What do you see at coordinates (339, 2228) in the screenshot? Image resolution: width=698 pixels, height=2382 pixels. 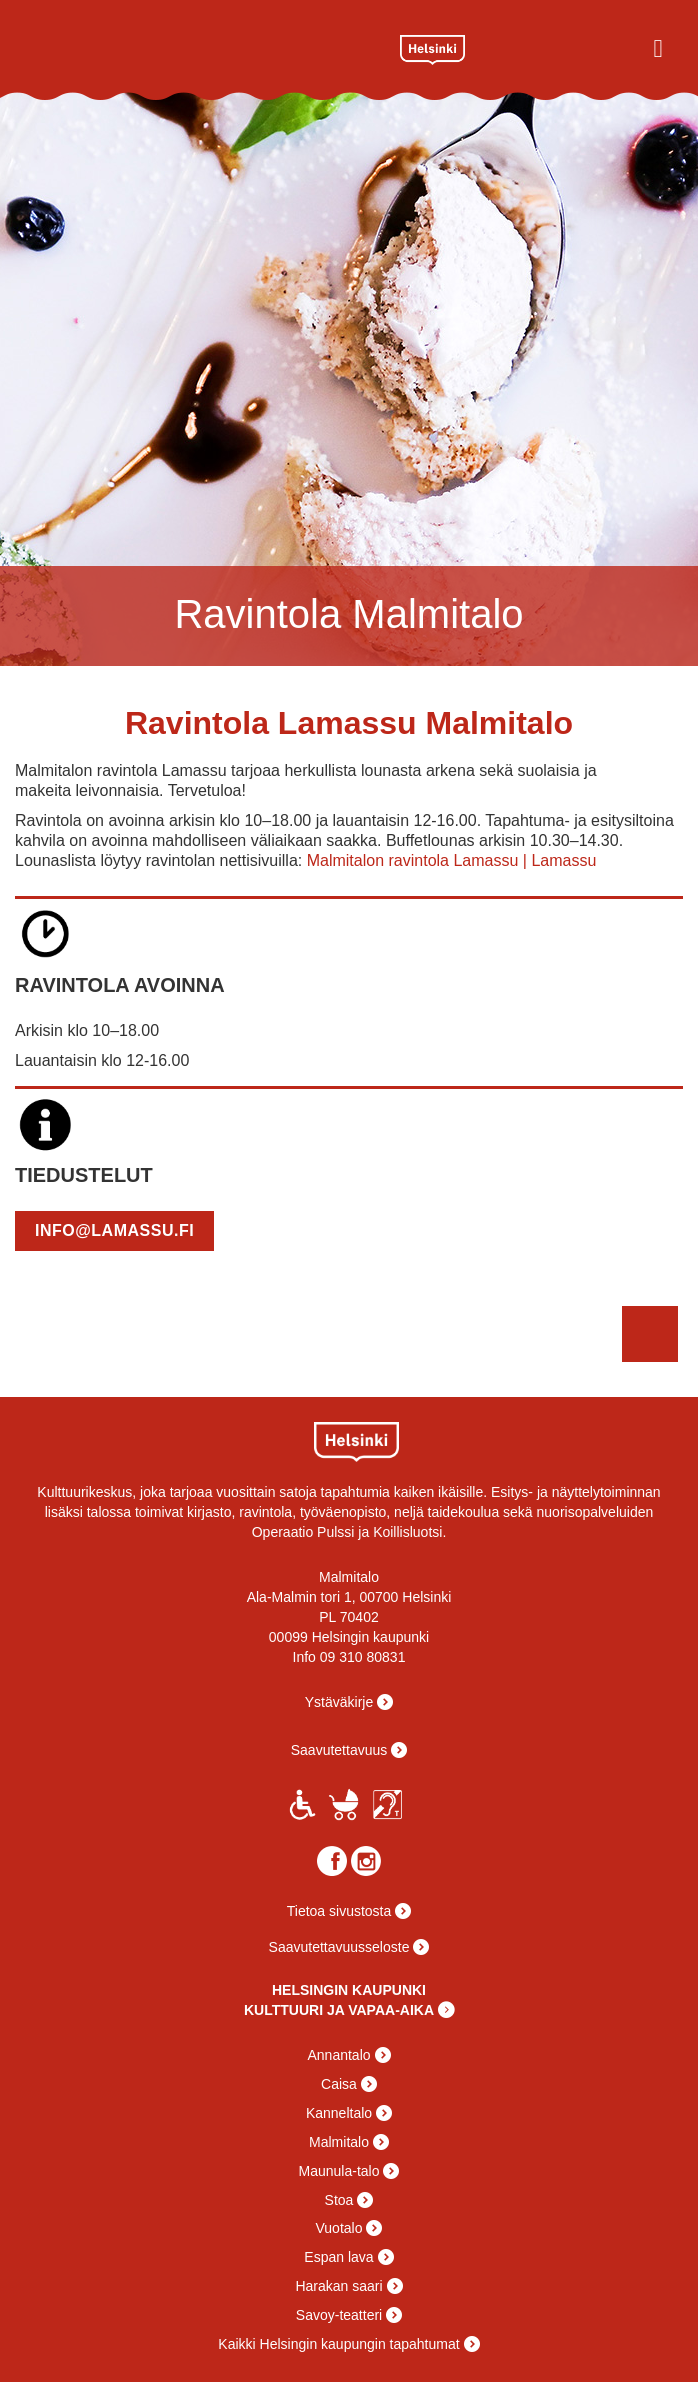 I see `Vuotalo` at bounding box center [339, 2228].